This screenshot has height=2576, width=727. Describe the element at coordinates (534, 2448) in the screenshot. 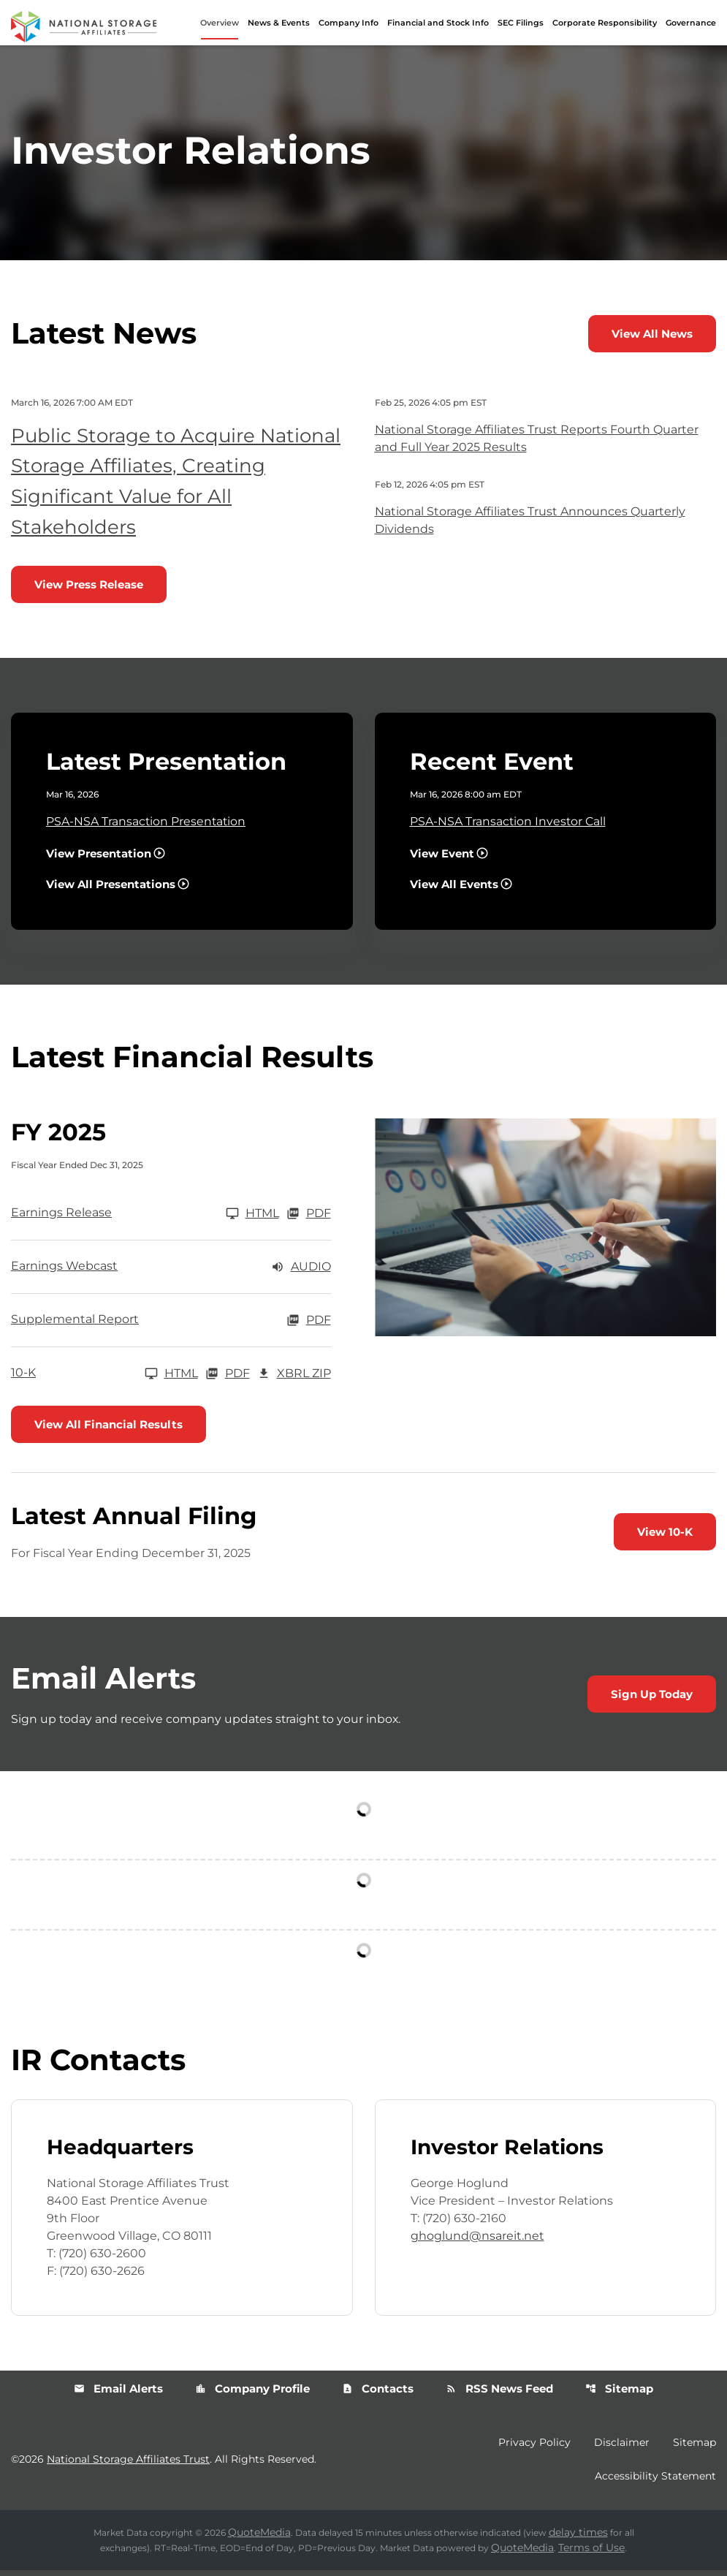

I see `Privacy Policy` at that location.